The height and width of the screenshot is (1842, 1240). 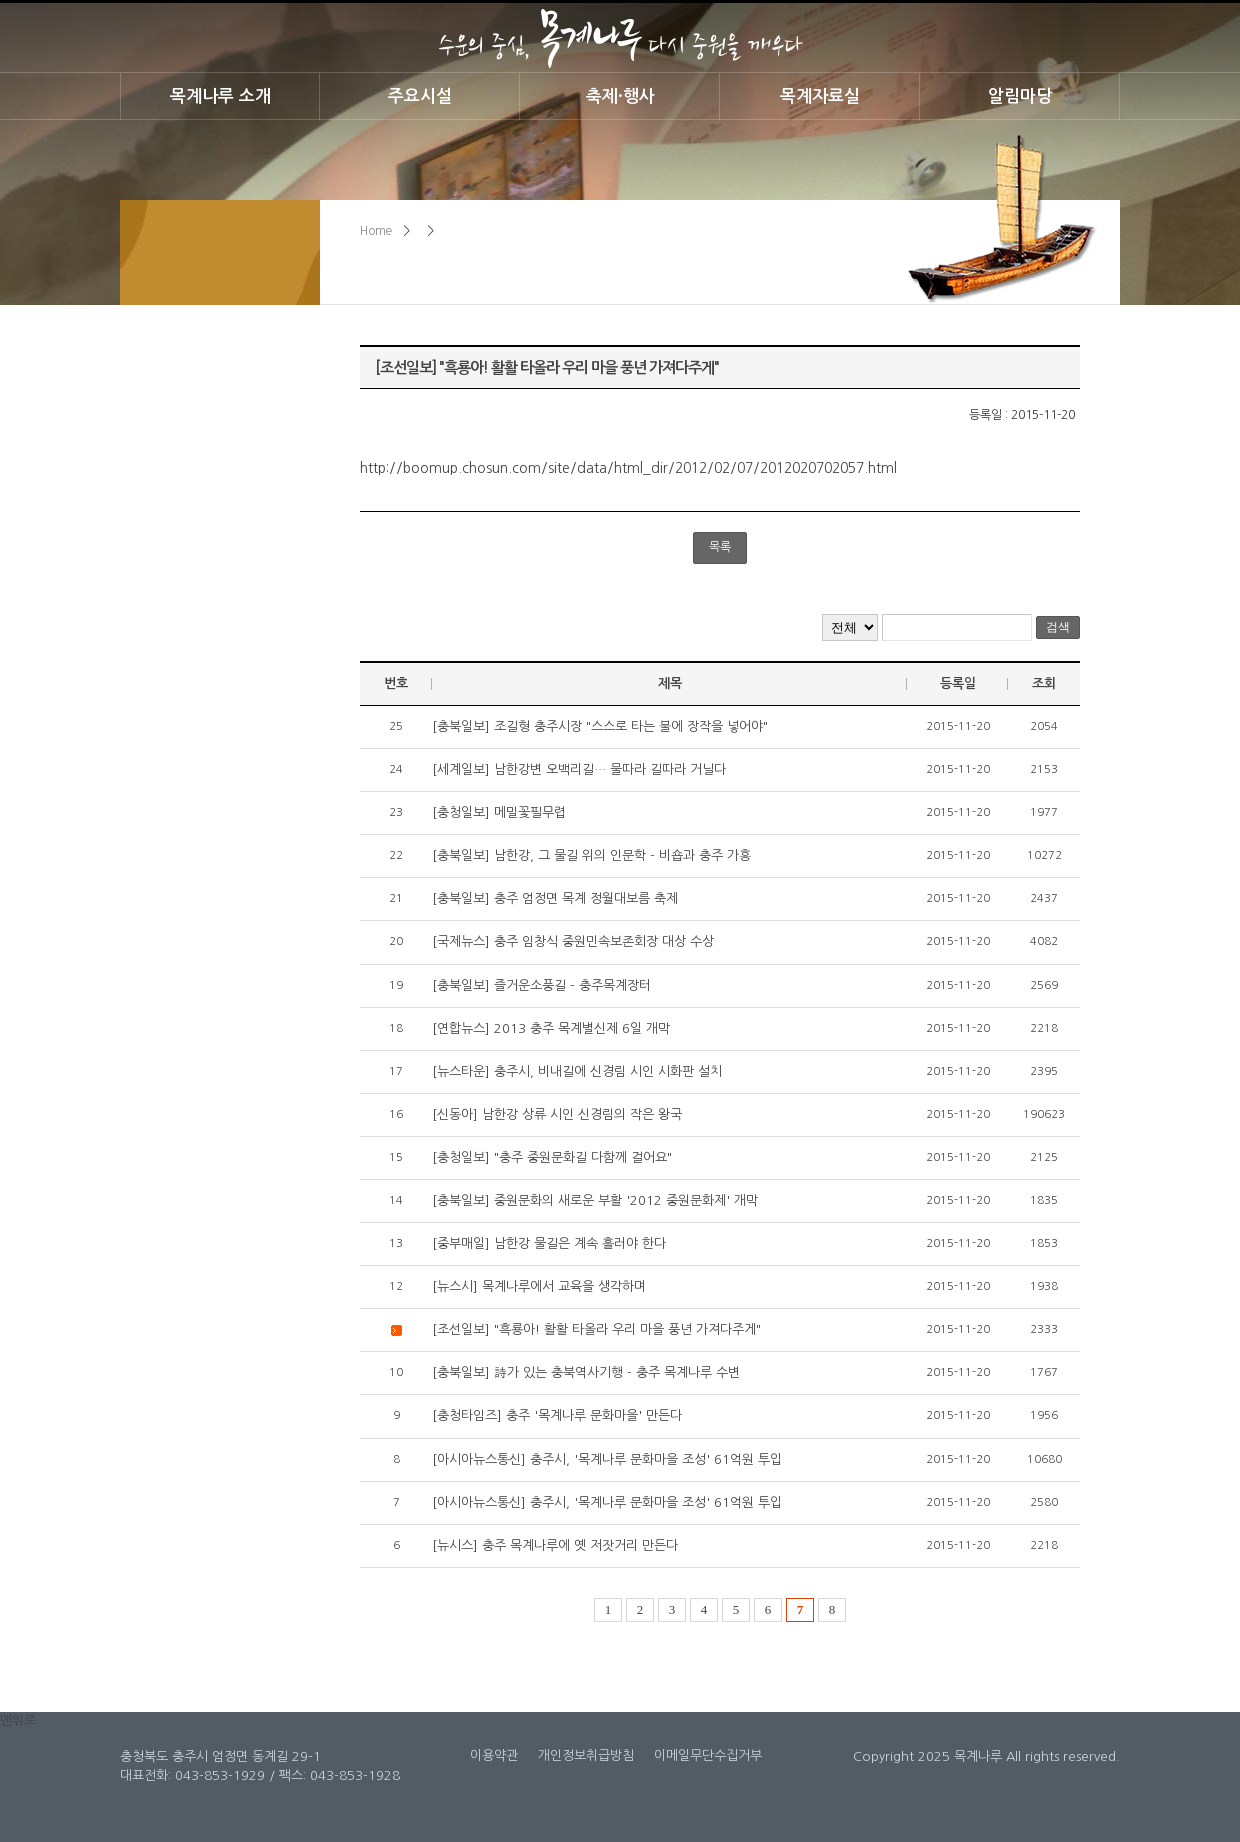 I want to click on [충북일보] 중원문화의 새로운 부활 '2012 중원문화제' 개막, so click(x=595, y=1200).